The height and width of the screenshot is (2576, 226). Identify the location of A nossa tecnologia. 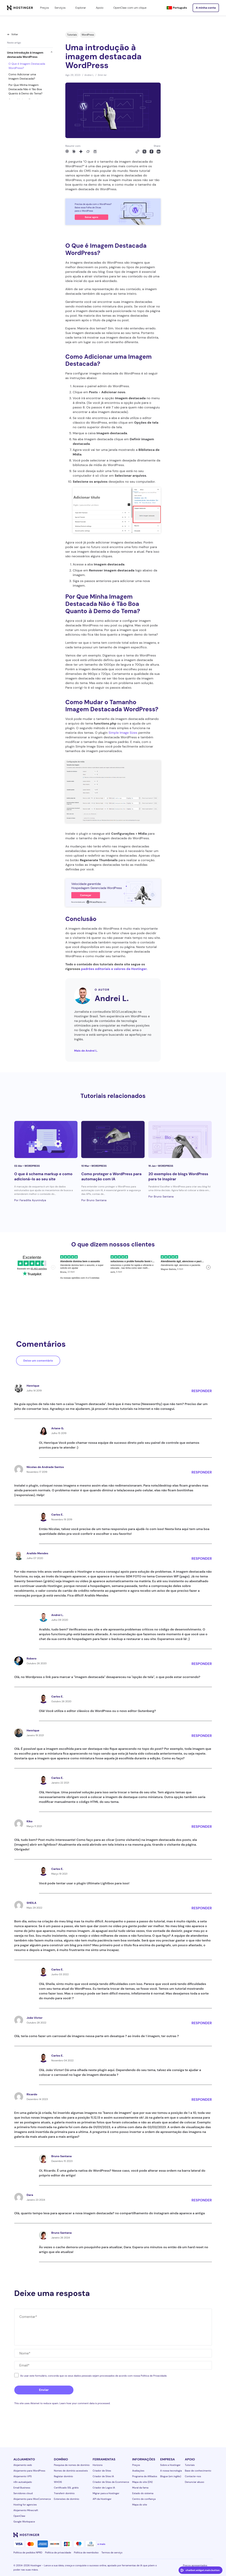
(171, 2470).